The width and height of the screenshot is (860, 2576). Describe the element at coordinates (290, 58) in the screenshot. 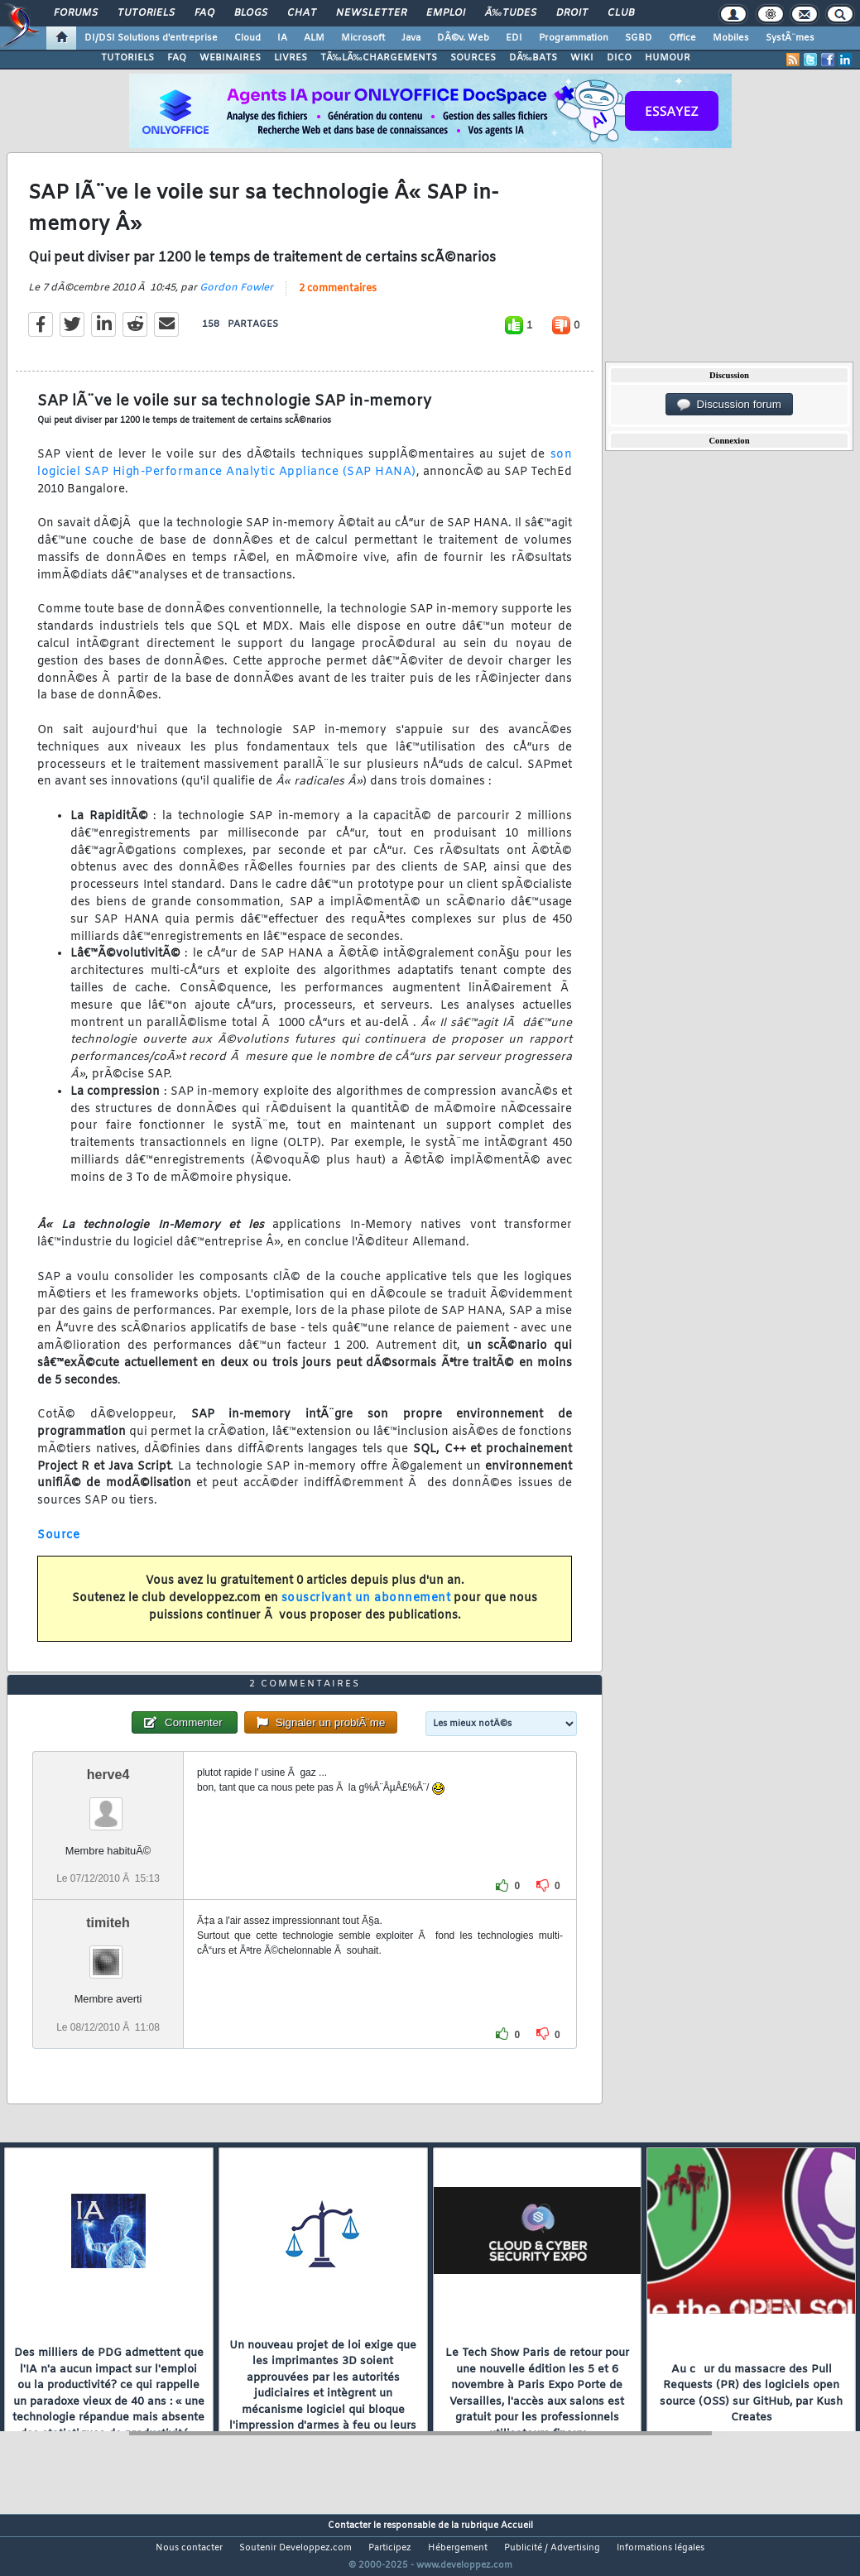

I see `LIVRES` at that location.